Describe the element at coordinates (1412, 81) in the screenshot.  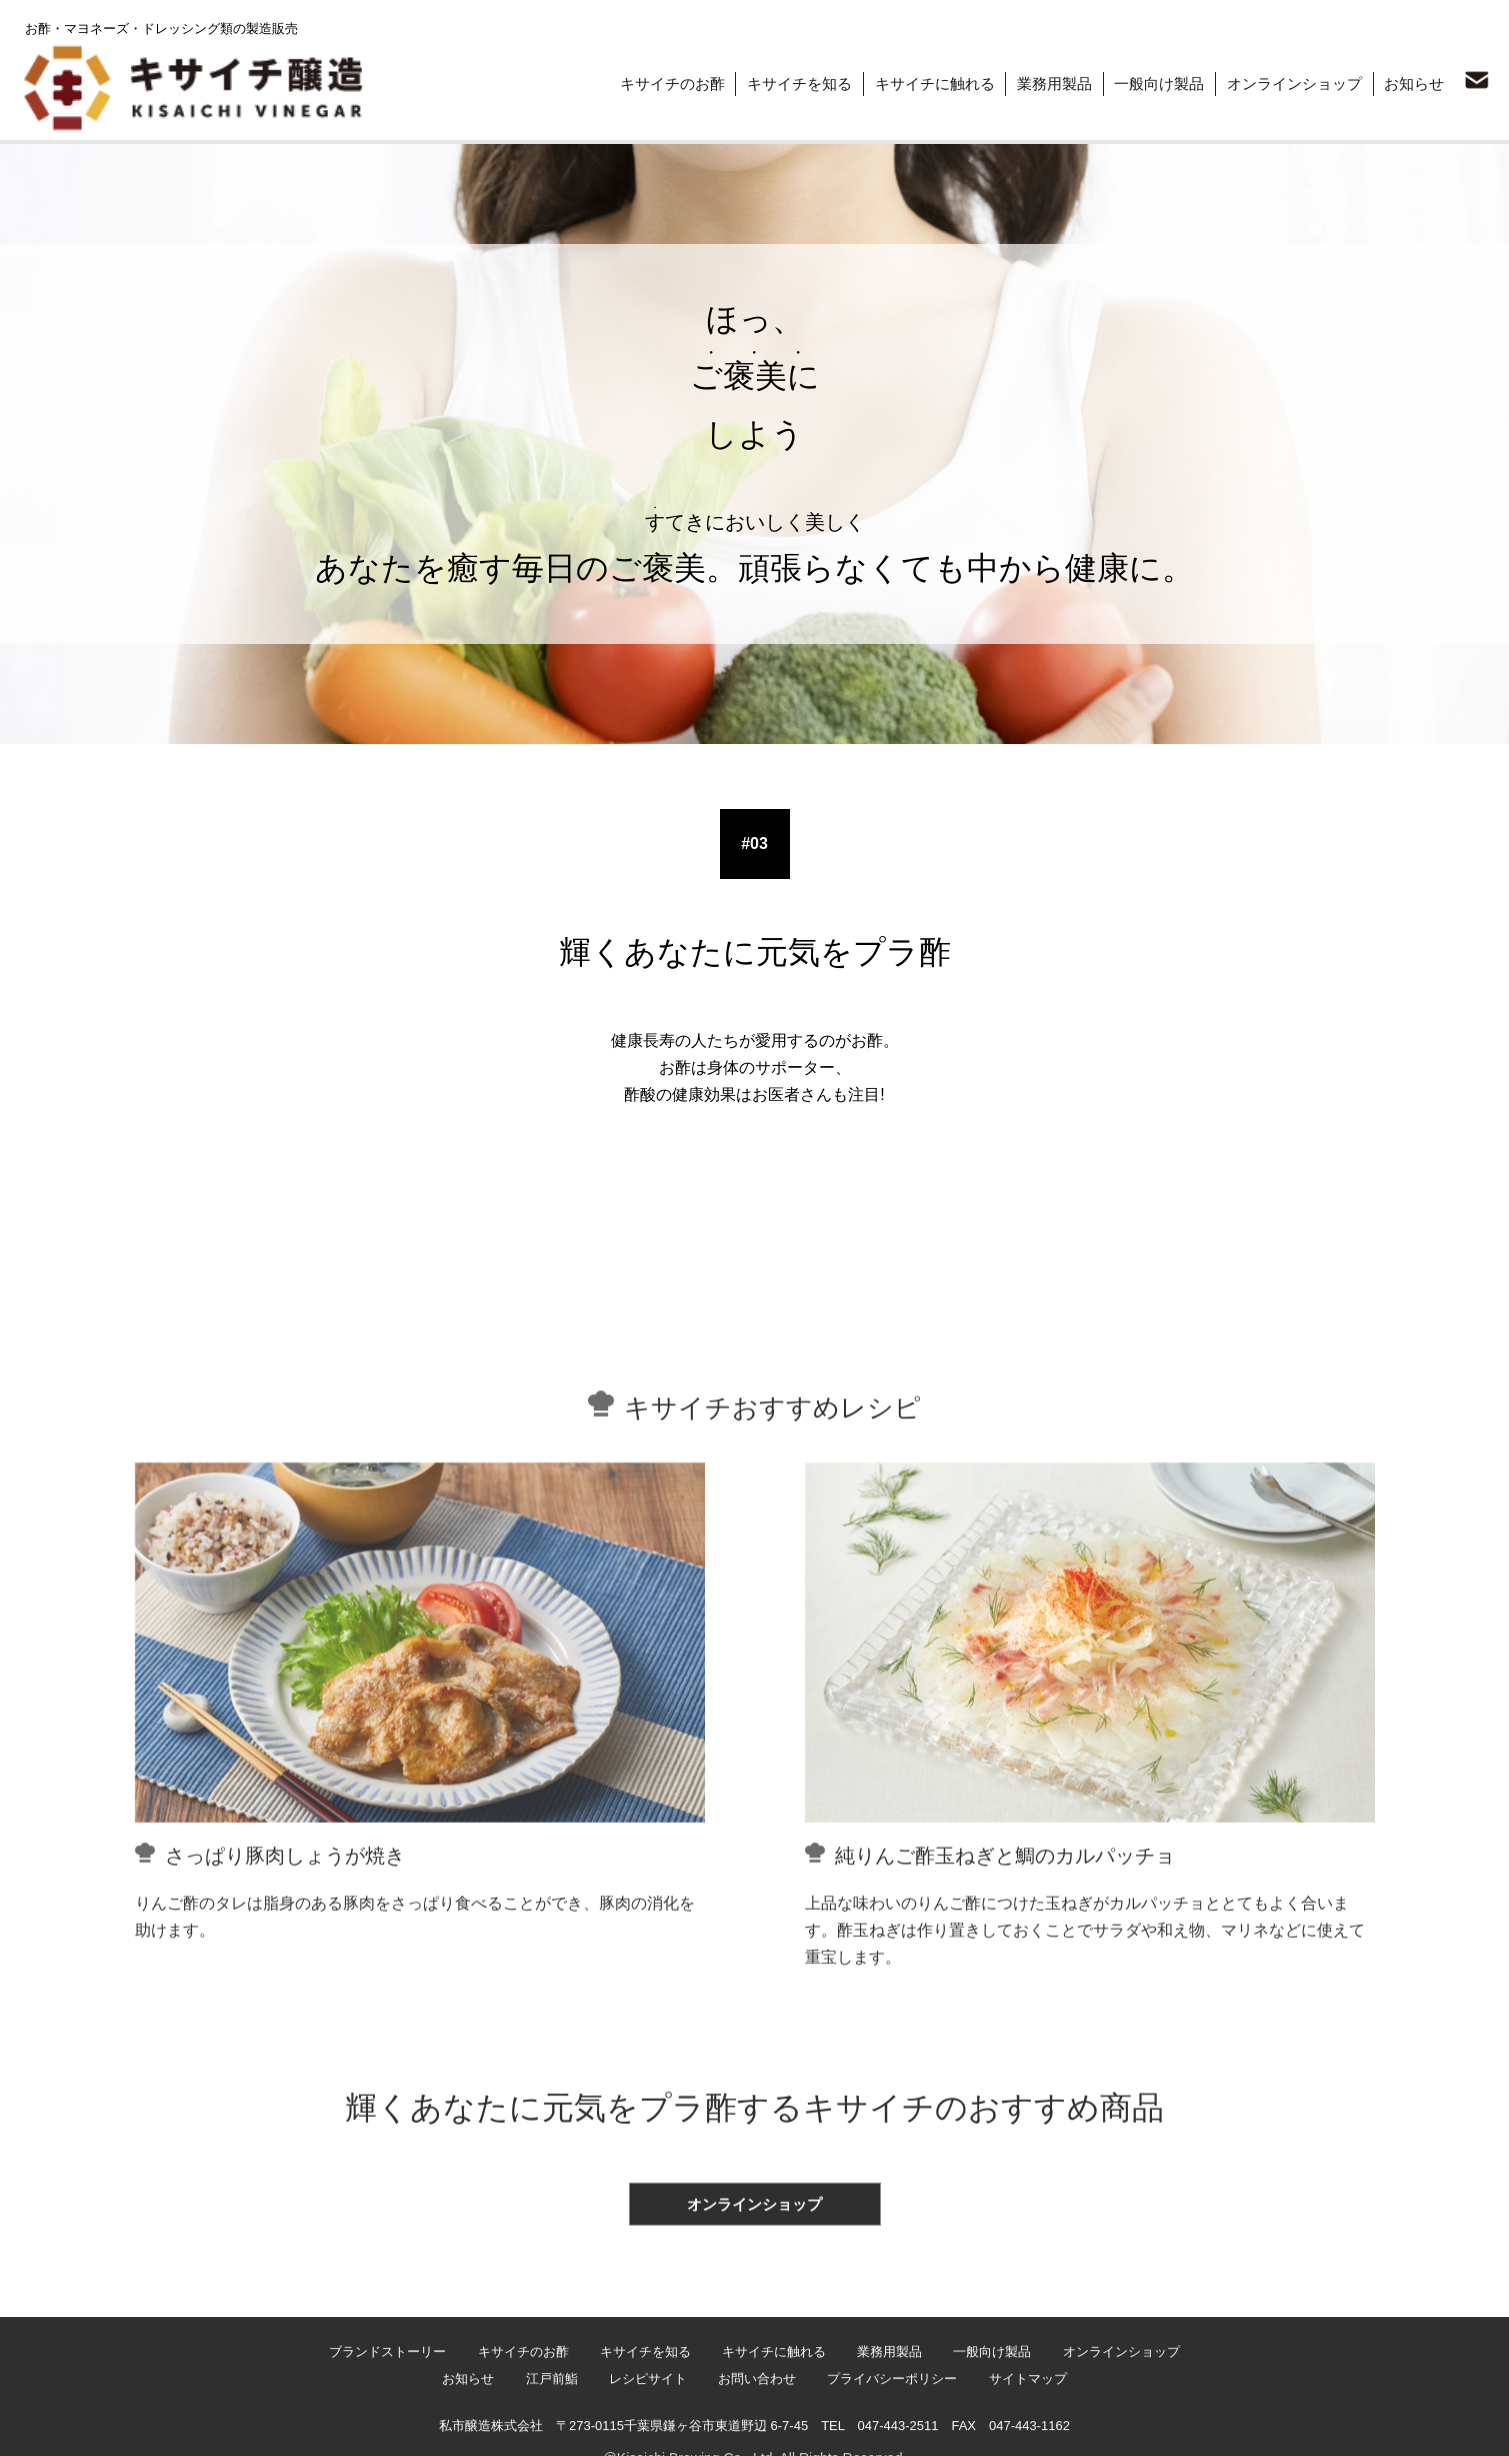
I see `お知らせ` at that location.